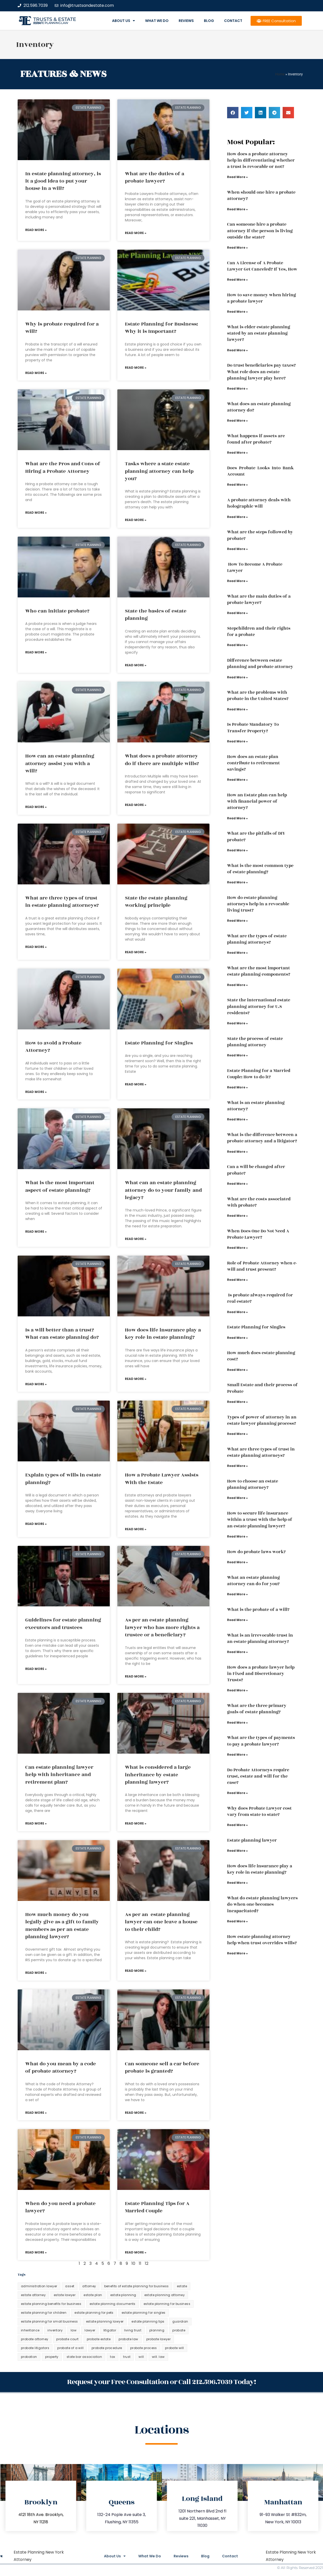  I want to click on How a Probate Lawyer Assists With the Estate, so click(161, 1478).